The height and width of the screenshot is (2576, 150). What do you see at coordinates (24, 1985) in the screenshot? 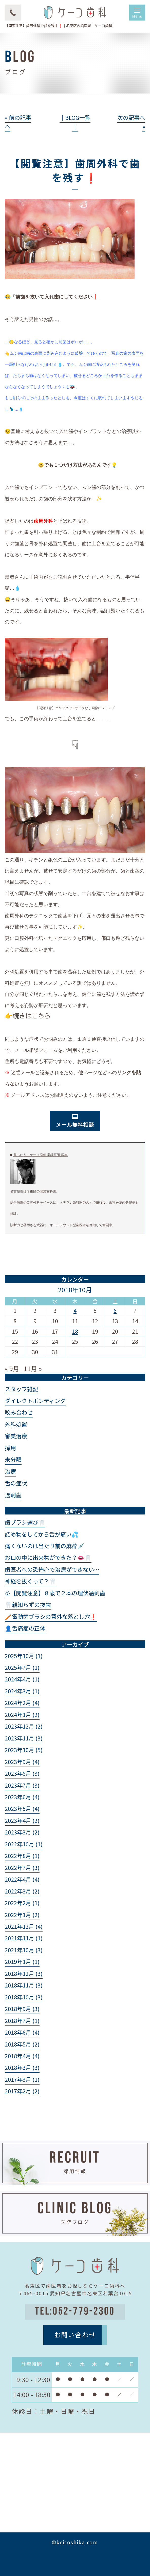
I see `2018年11月 (3)` at bounding box center [24, 1985].